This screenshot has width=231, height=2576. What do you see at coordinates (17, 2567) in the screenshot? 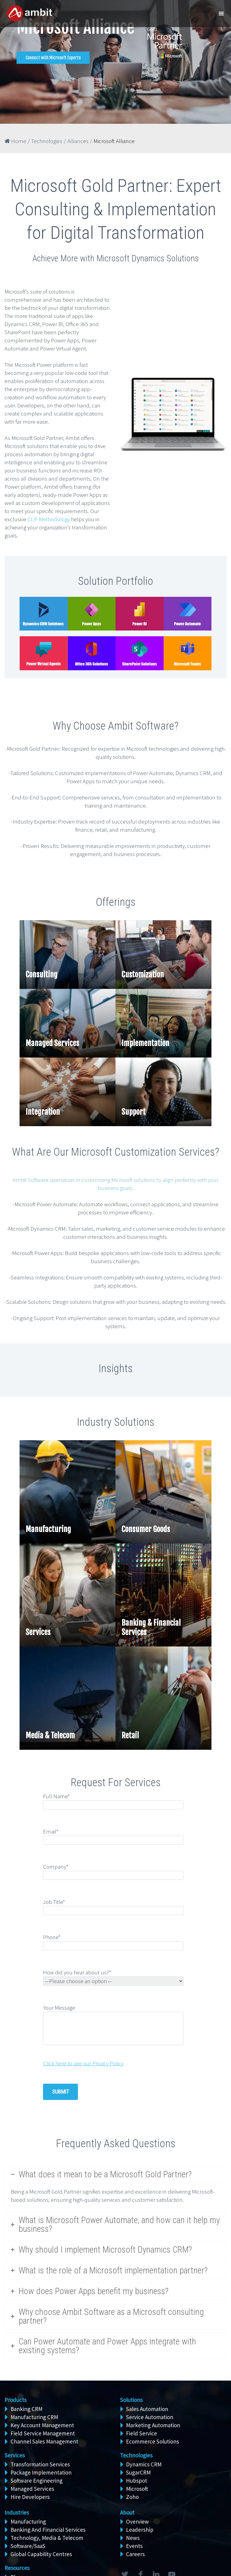
I see `Resources` at bounding box center [17, 2567].